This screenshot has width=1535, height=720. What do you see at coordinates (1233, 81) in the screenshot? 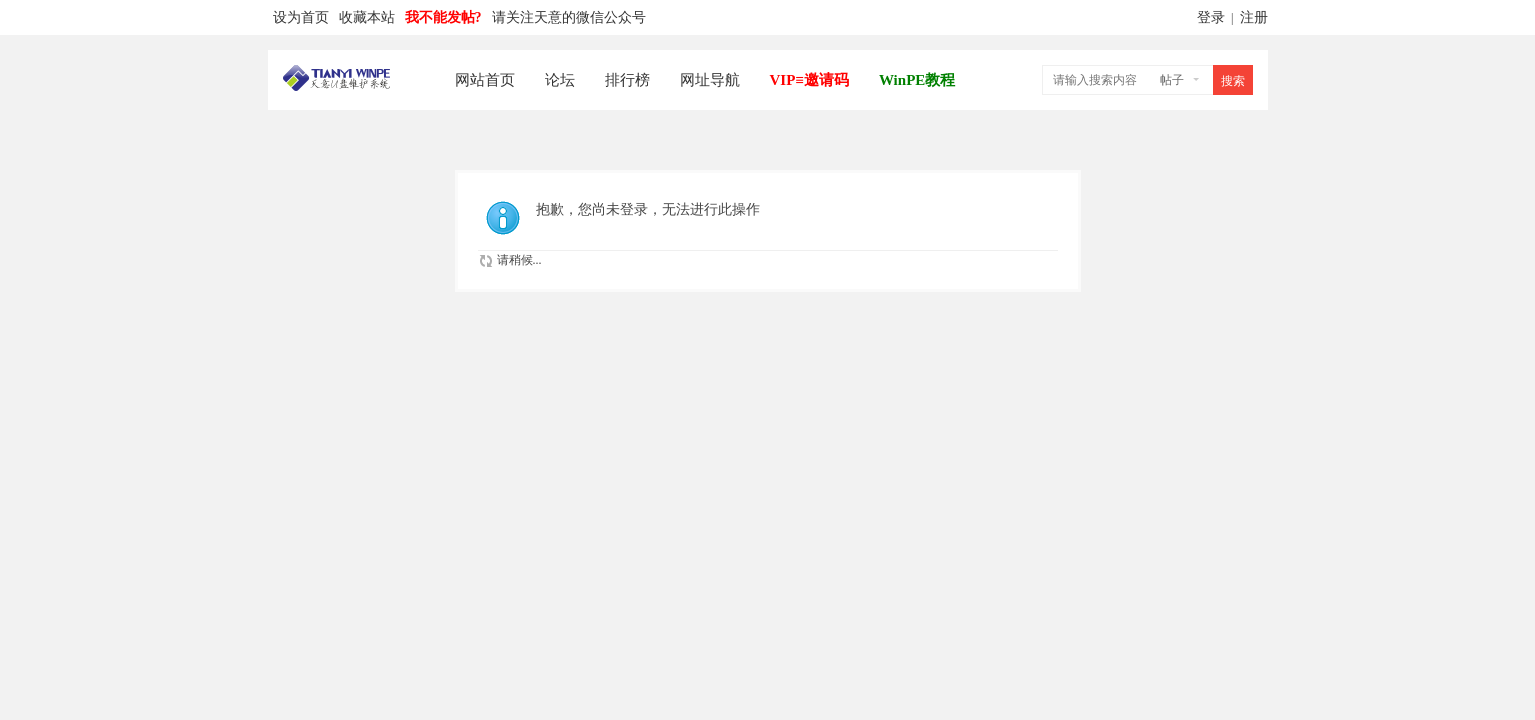
I see `搜索` at bounding box center [1233, 81].